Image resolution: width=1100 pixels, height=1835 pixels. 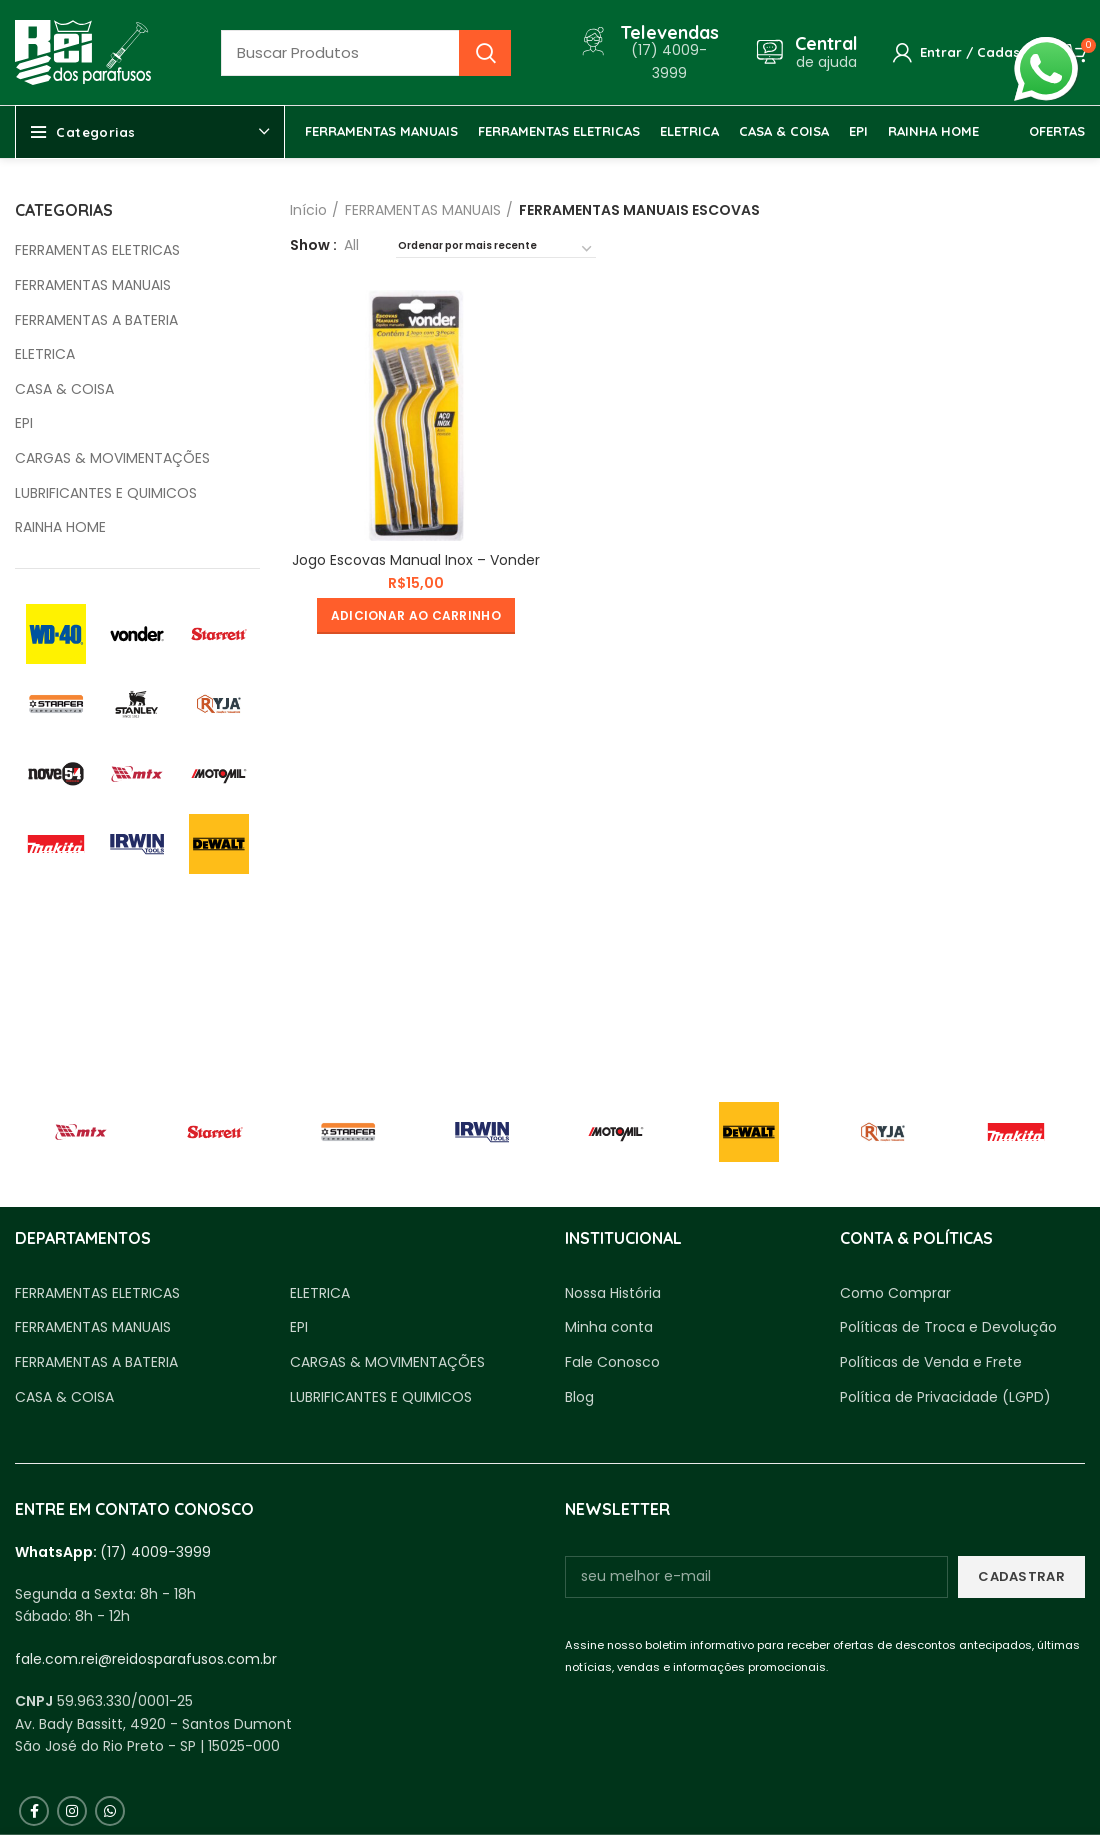 What do you see at coordinates (416, 560) in the screenshot?
I see `Jogo Escovas Manual Inox – Vonder` at bounding box center [416, 560].